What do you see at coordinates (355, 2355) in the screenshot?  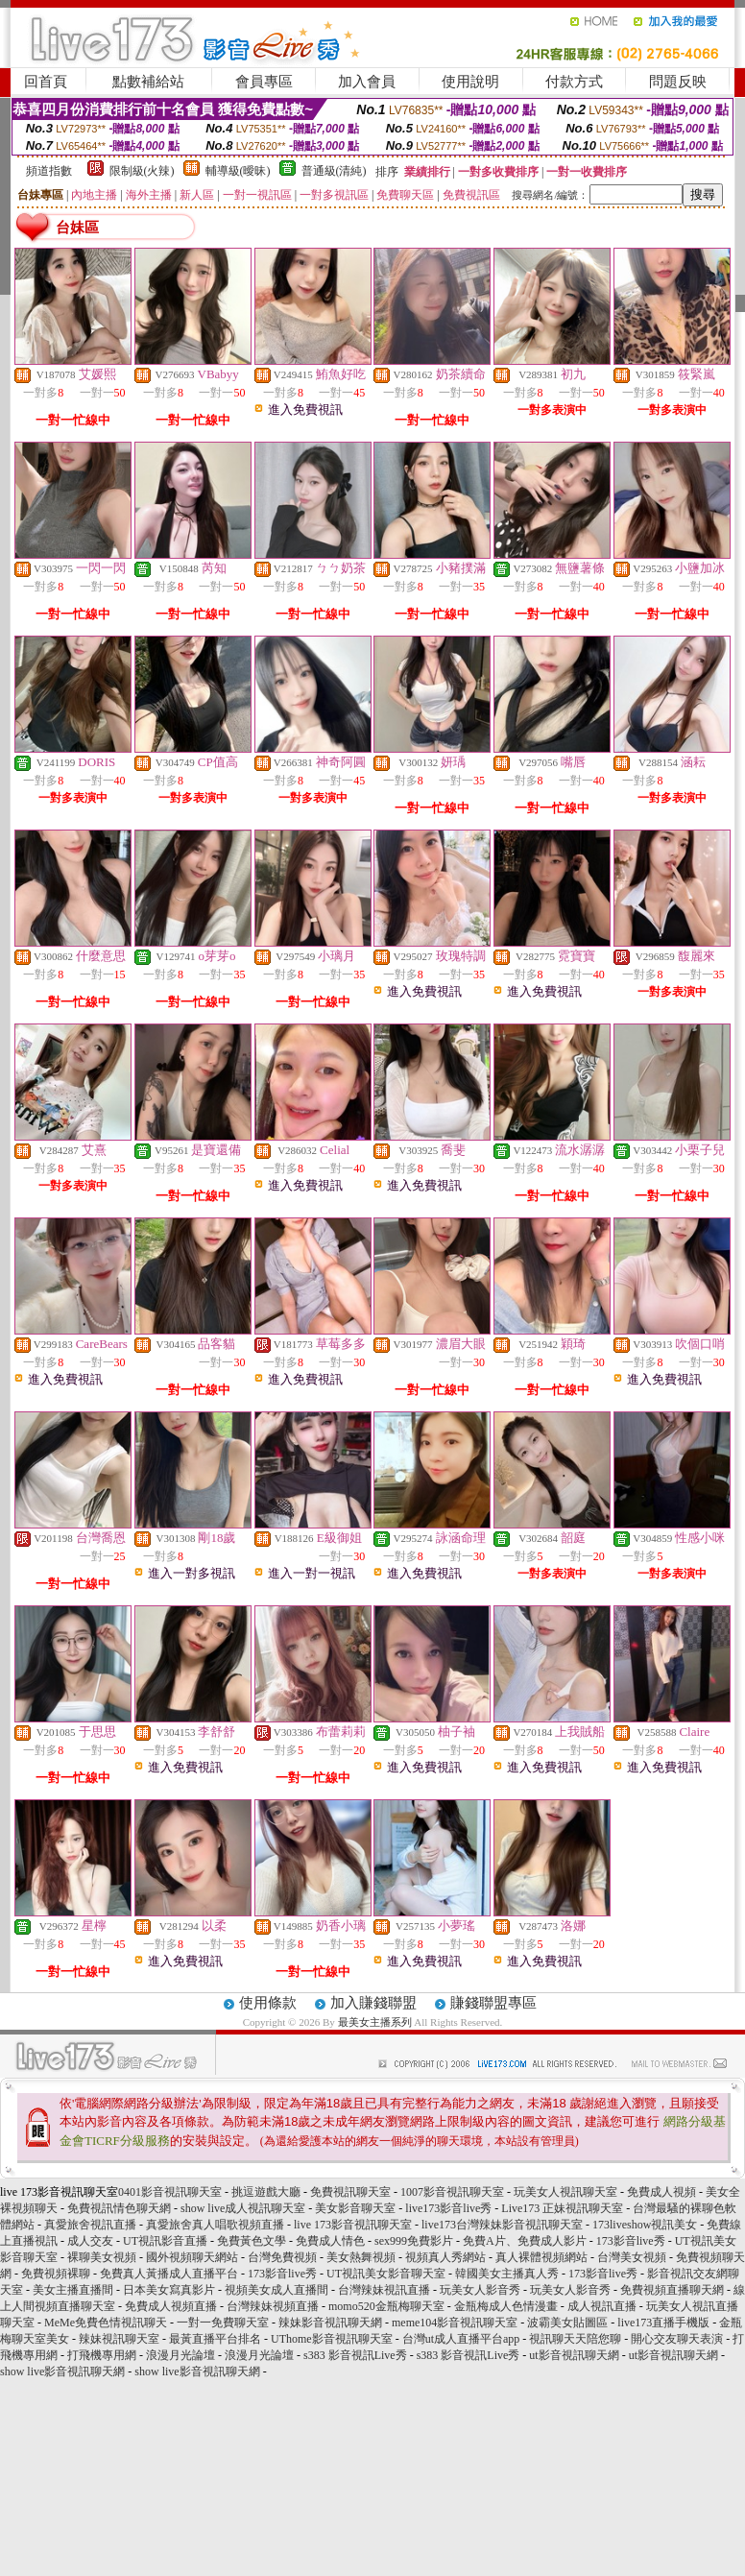 I see `s383 影音視訊Live秀` at bounding box center [355, 2355].